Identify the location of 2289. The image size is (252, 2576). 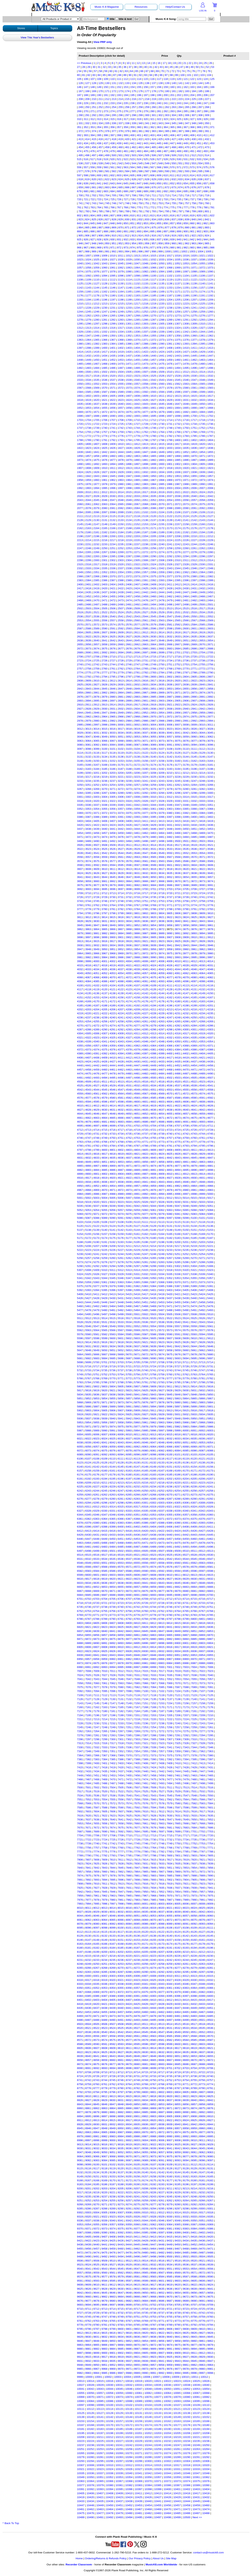
(145, 556).